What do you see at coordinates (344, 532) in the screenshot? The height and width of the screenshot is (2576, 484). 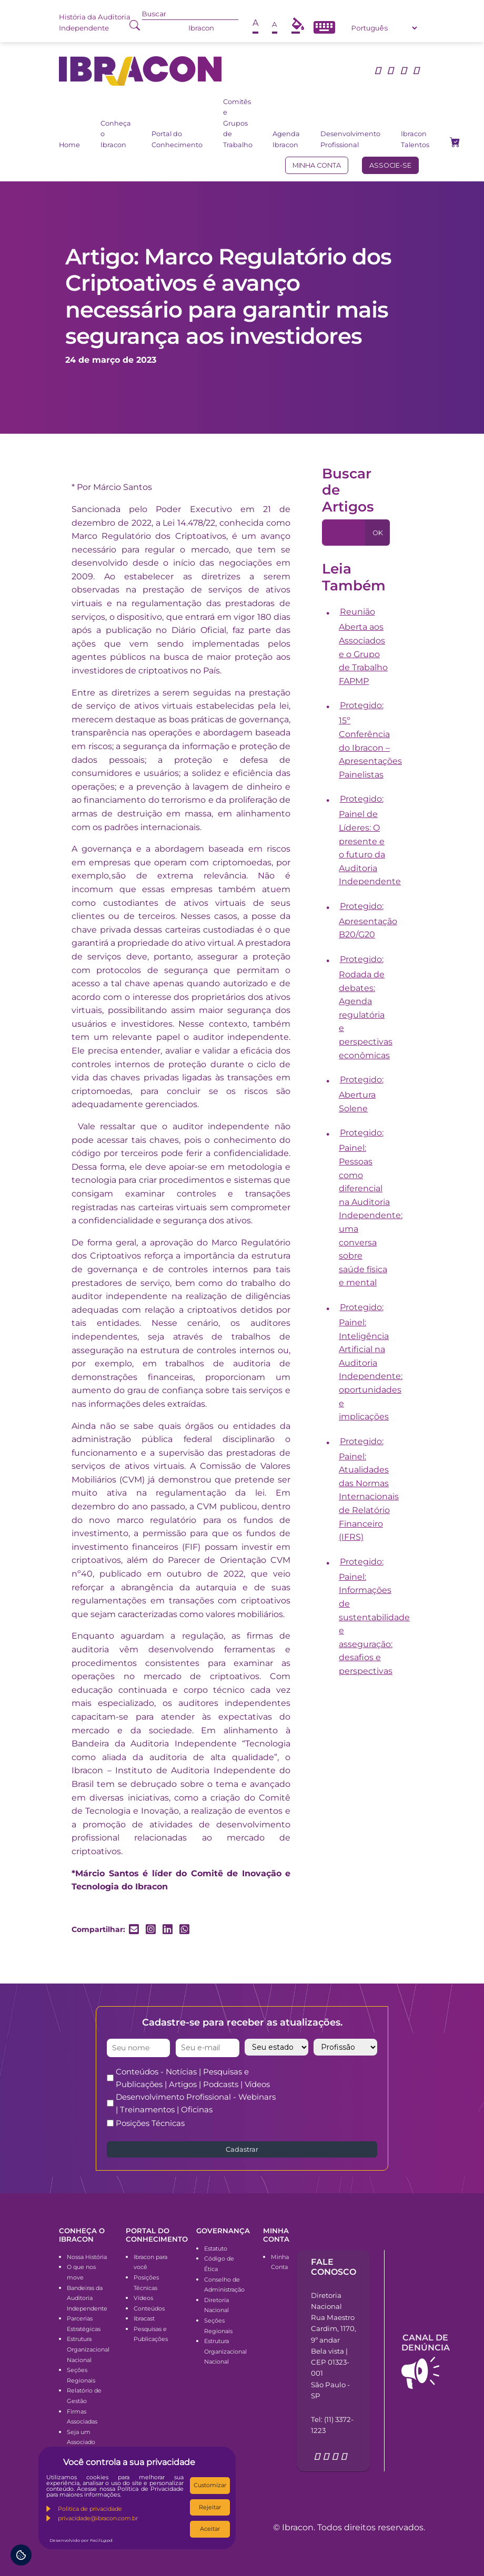 I see `[Pesquisa]` at bounding box center [344, 532].